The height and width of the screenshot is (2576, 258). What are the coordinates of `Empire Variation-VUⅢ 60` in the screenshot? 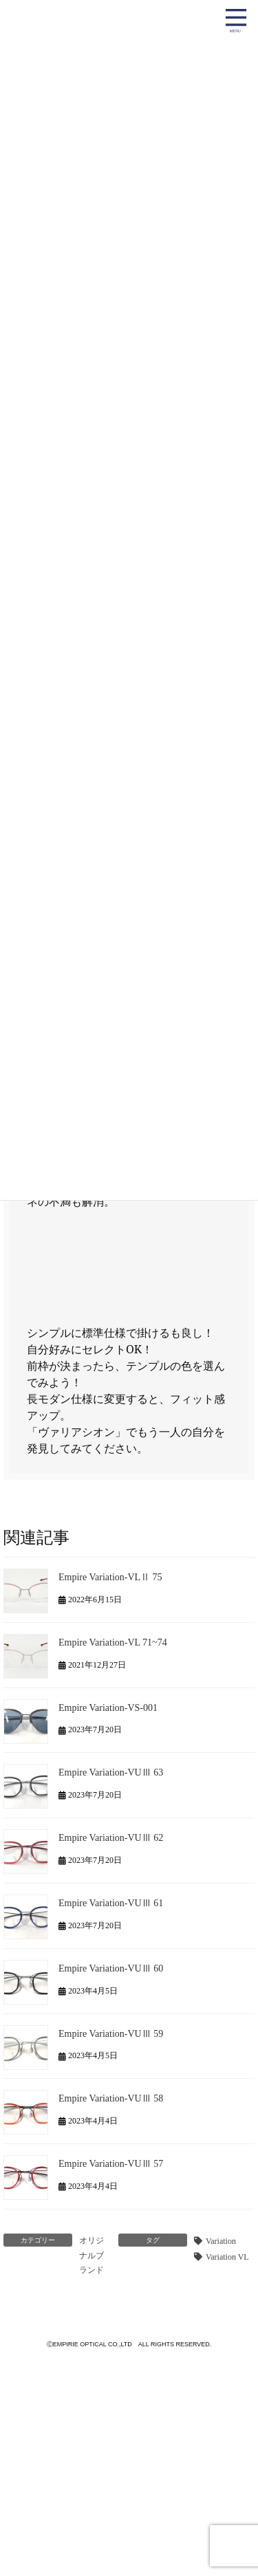 It's located at (110, 1968).